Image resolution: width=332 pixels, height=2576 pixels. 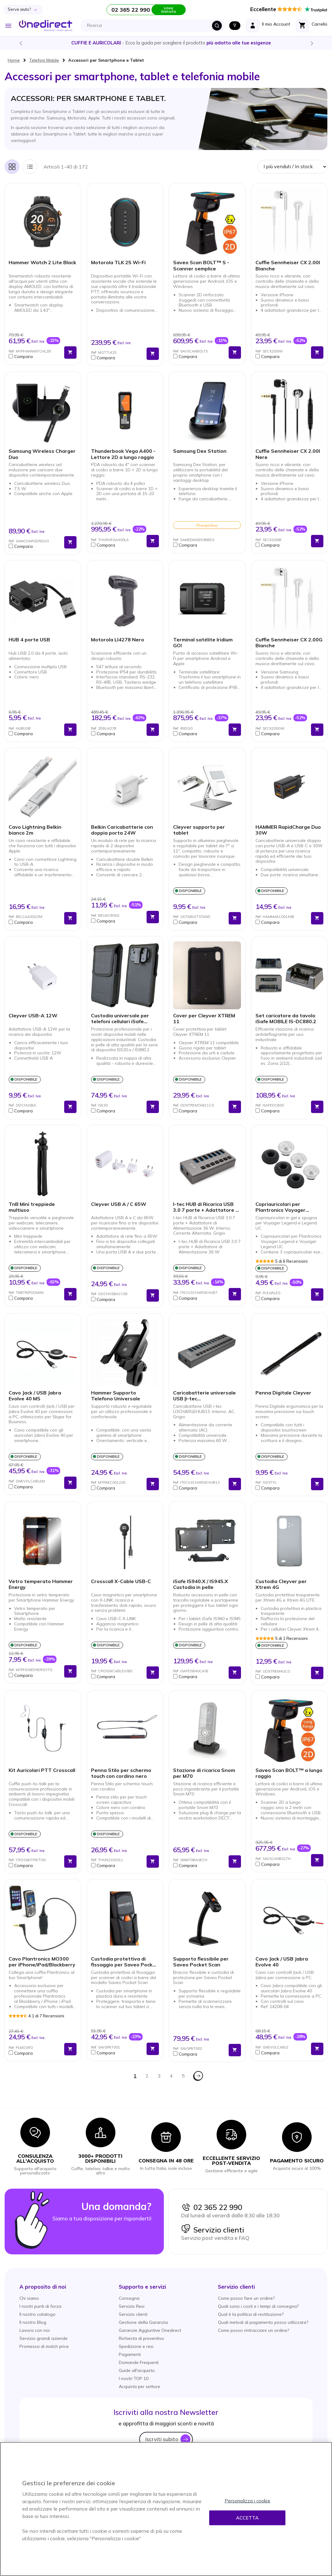 I want to click on I nostri TOP 10, so click(x=133, y=2378).